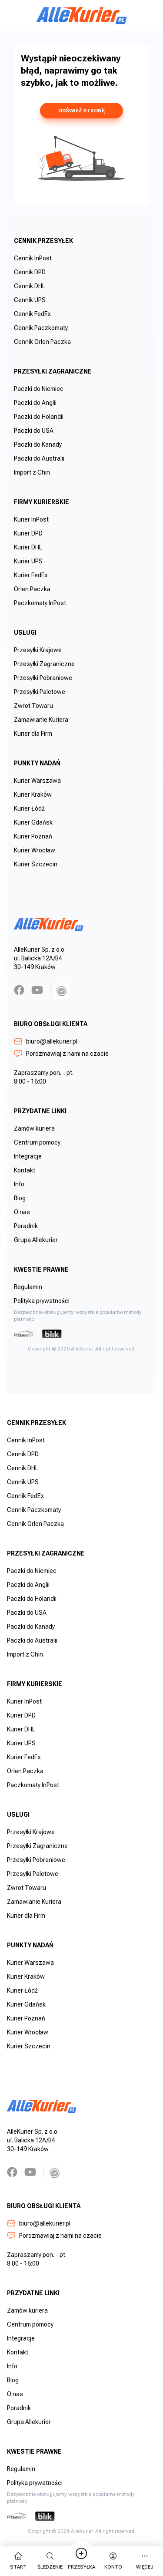 Image resolution: width=163 pixels, height=2576 pixels. Describe the element at coordinates (20, 1198) in the screenshot. I see `Blog` at that location.